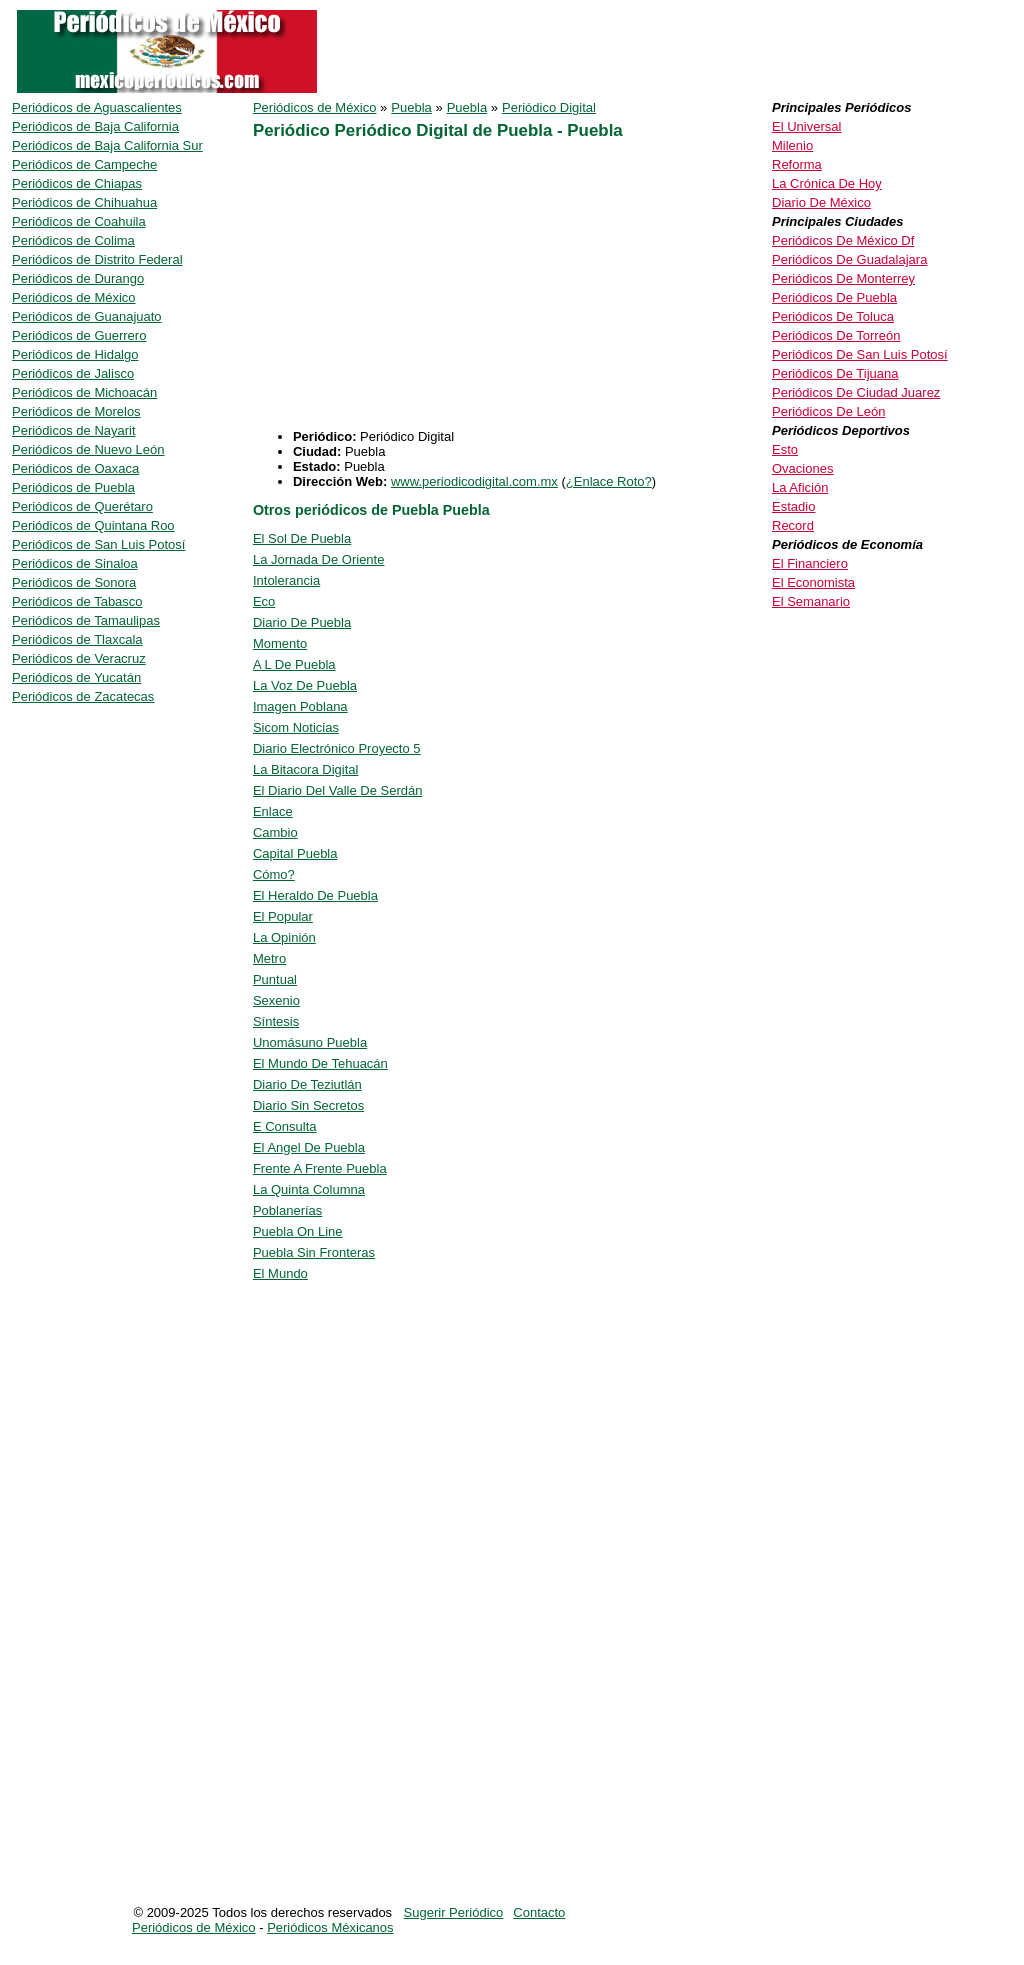  What do you see at coordinates (77, 601) in the screenshot?
I see `Periódicos de Tabasco` at bounding box center [77, 601].